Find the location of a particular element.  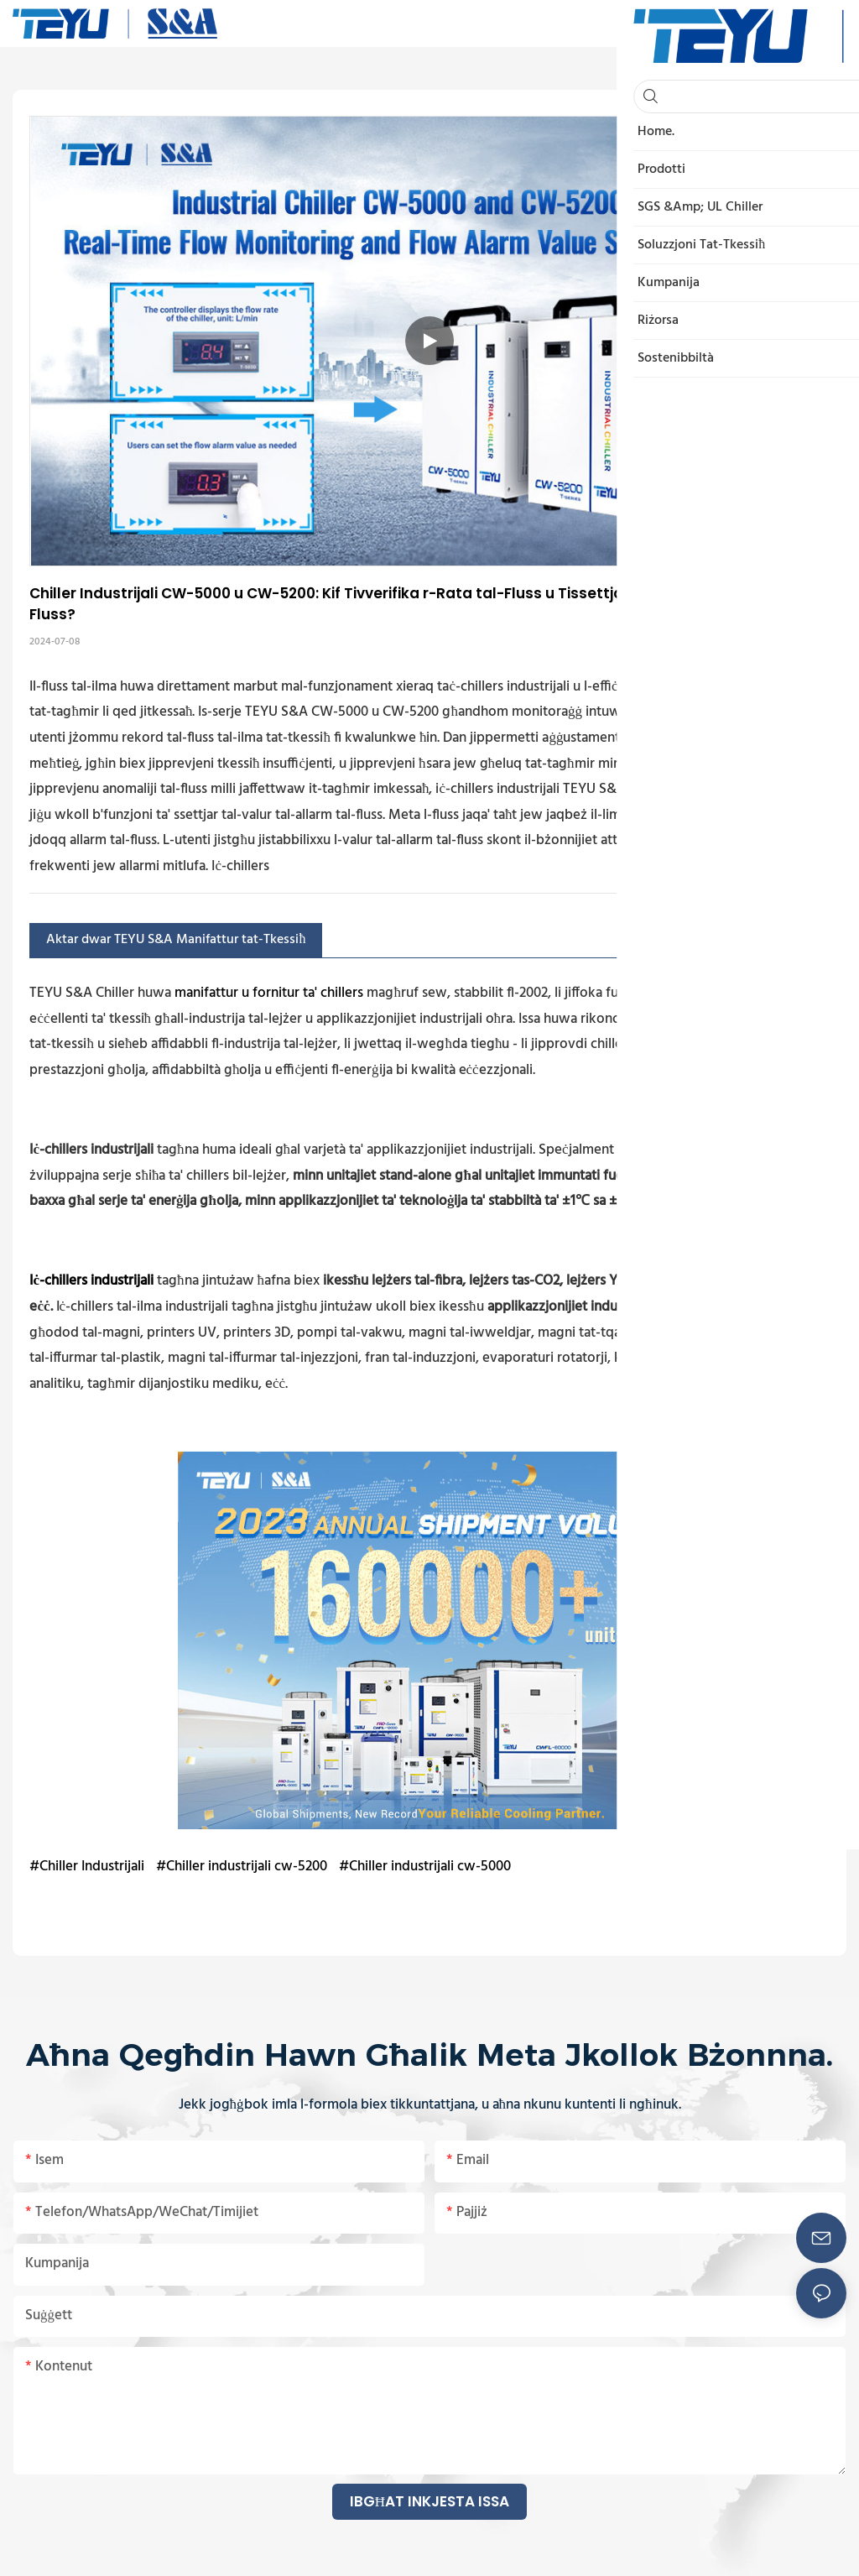

#Chiller Industrijali is located at coordinates (86, 1866).